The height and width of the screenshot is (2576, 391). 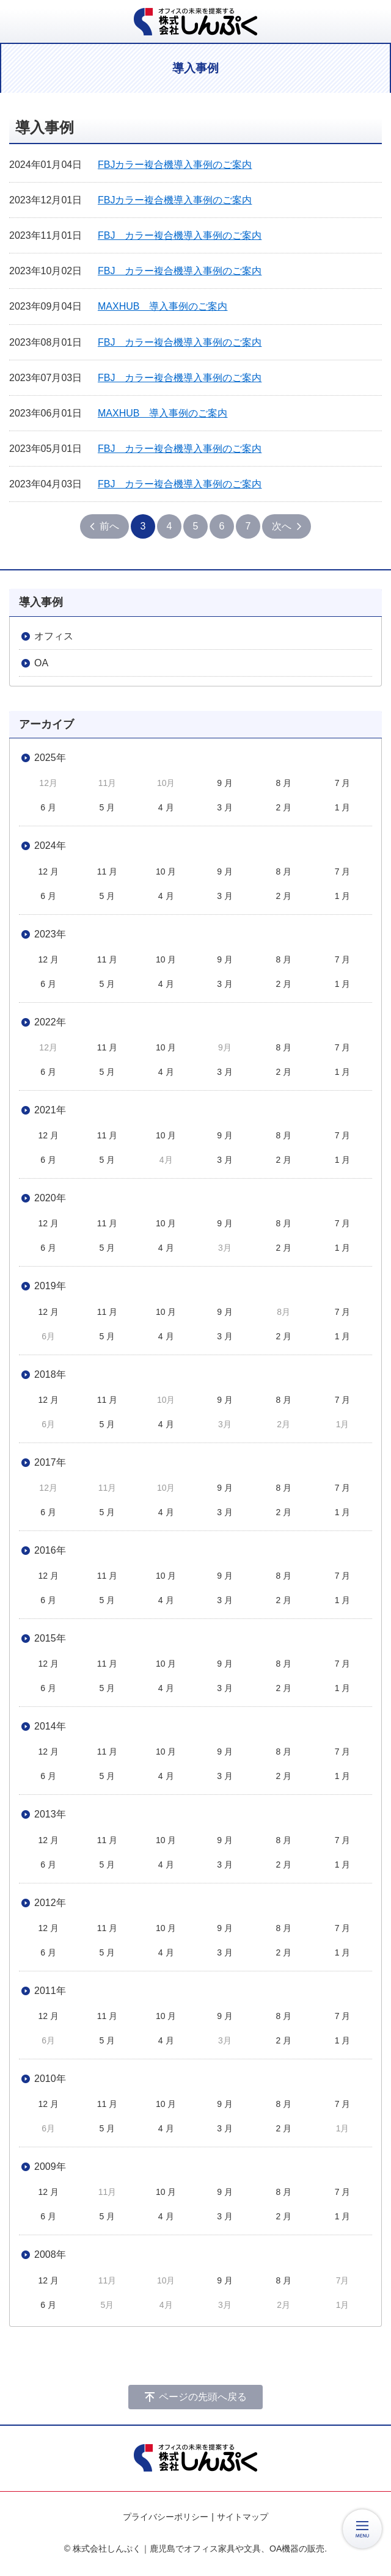 What do you see at coordinates (48, 871) in the screenshot?
I see `12 月` at bounding box center [48, 871].